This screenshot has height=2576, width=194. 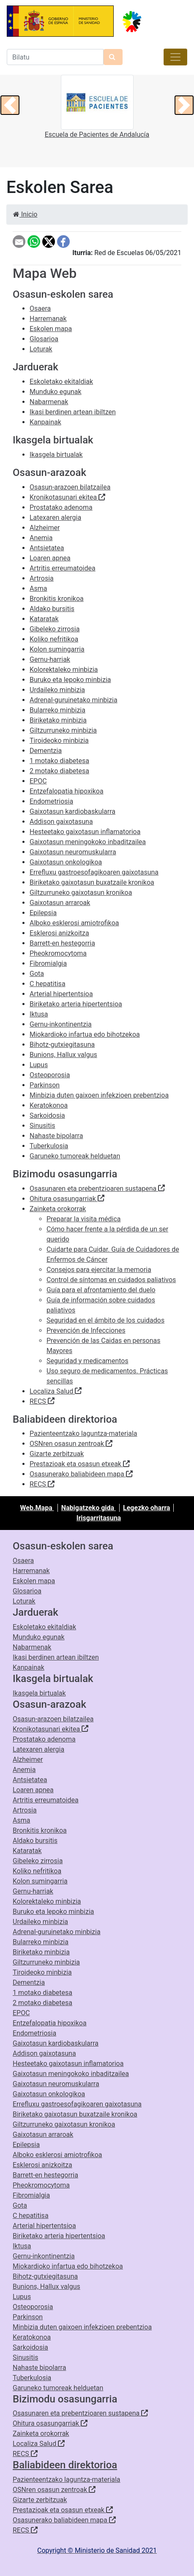 What do you see at coordinates (37, 1508) in the screenshot?
I see `Web.Mapa` at bounding box center [37, 1508].